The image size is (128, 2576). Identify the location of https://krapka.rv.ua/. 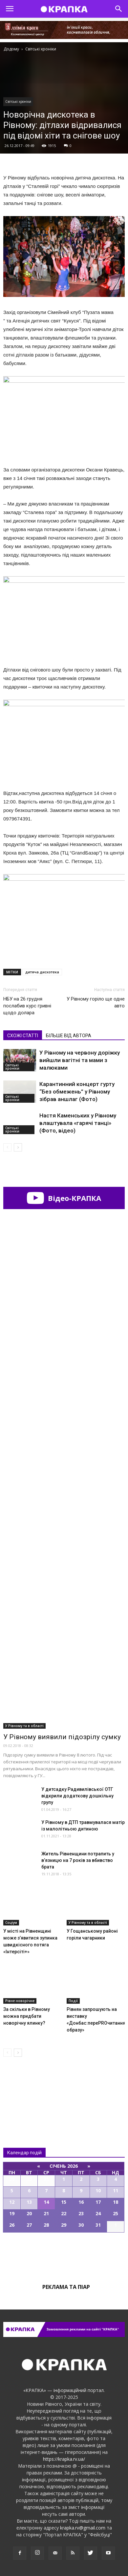
(64, 2459).